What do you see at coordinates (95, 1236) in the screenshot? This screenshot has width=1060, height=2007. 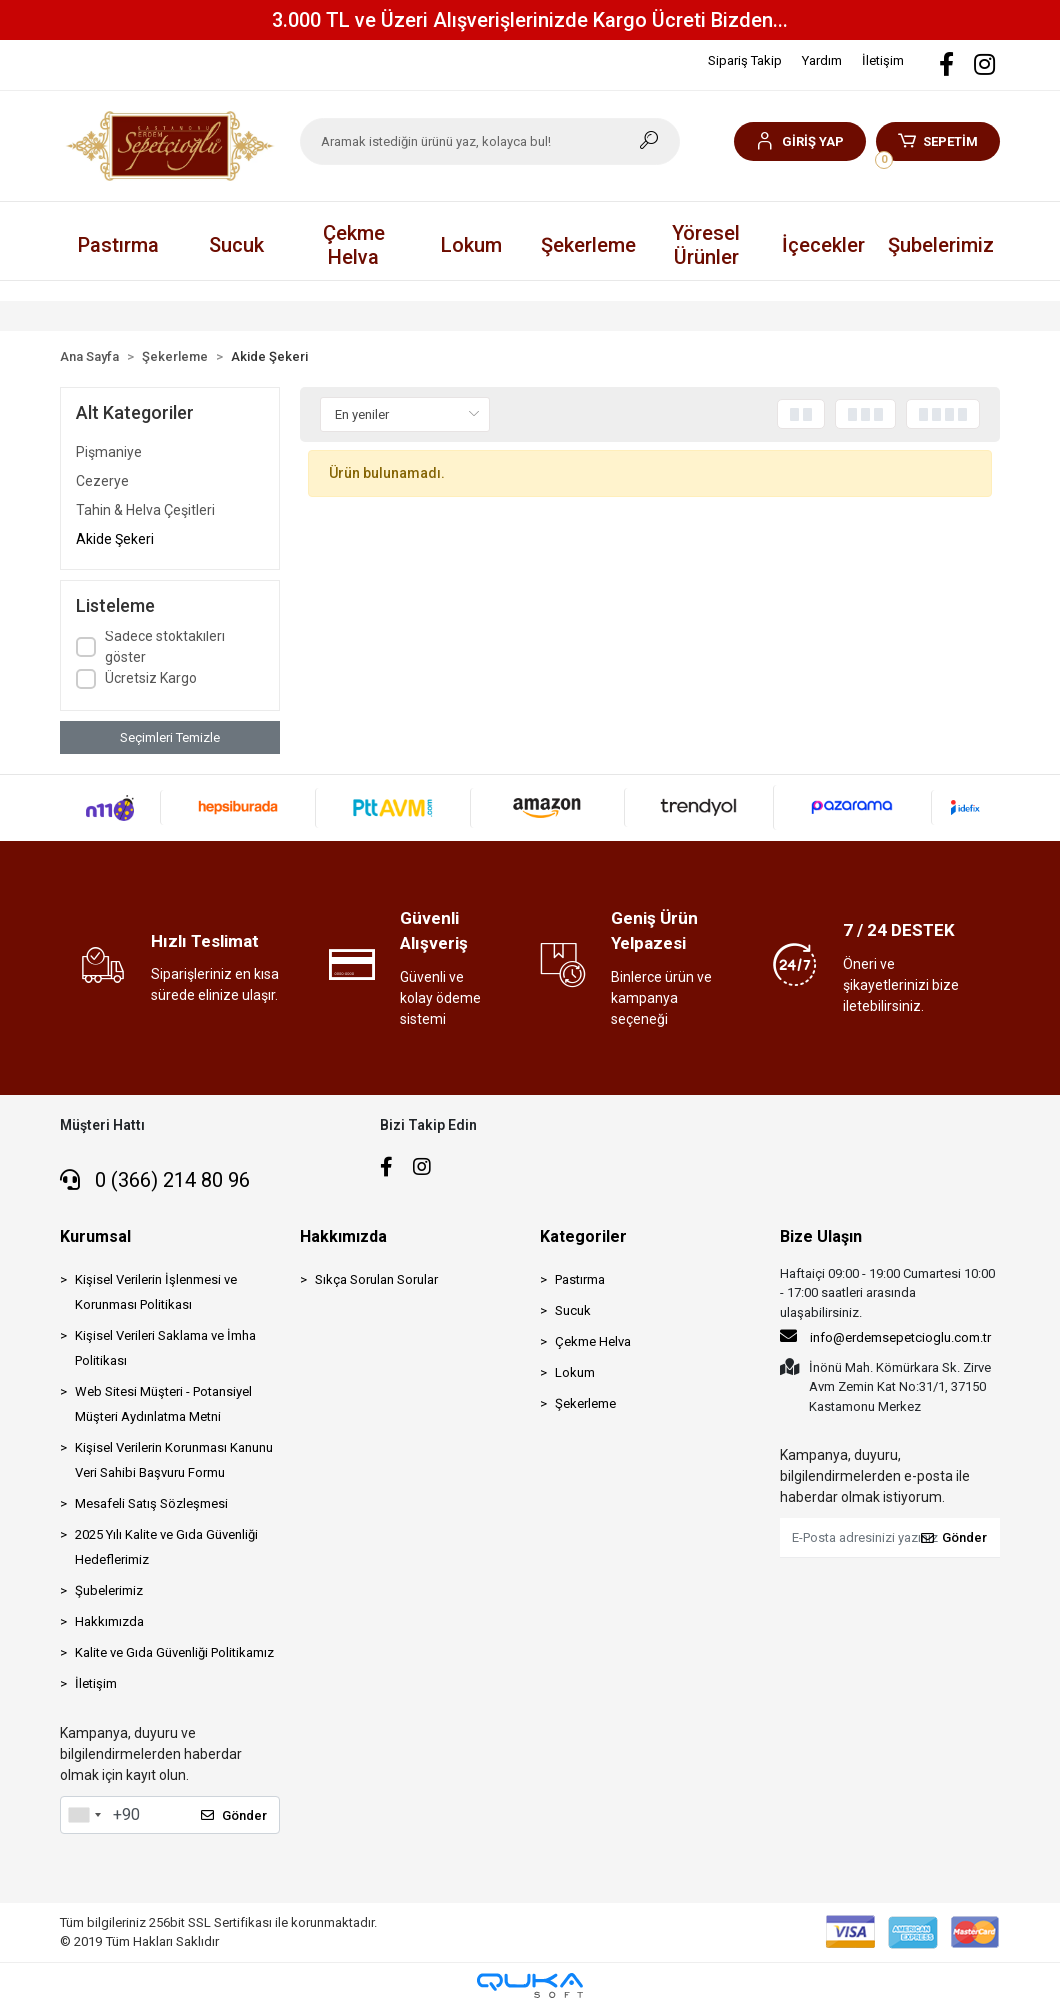 I see `Kurumsal` at bounding box center [95, 1236].